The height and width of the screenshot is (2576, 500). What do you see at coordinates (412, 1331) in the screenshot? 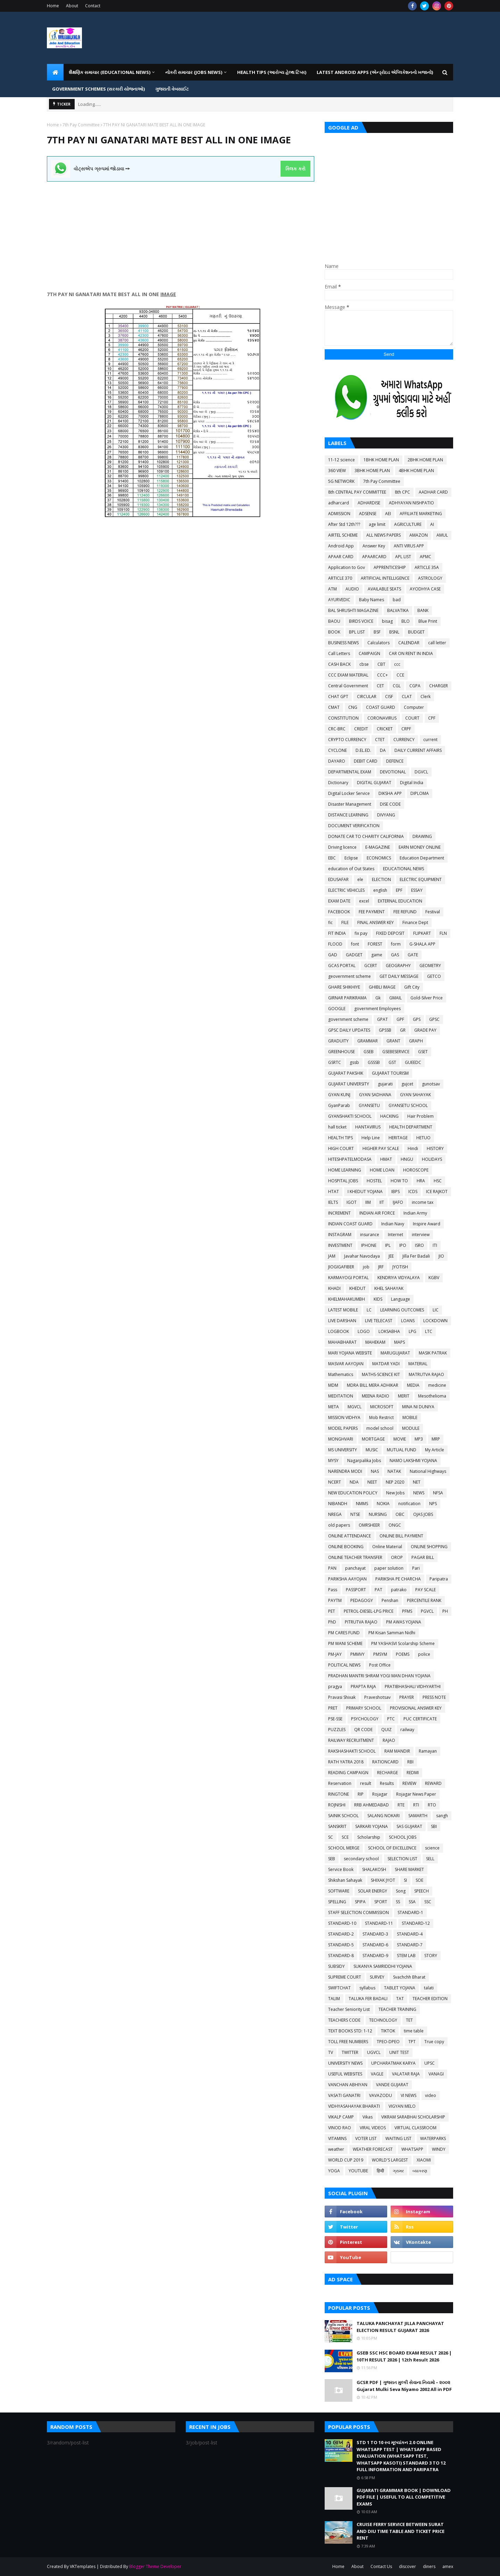
I see `LPG` at bounding box center [412, 1331].